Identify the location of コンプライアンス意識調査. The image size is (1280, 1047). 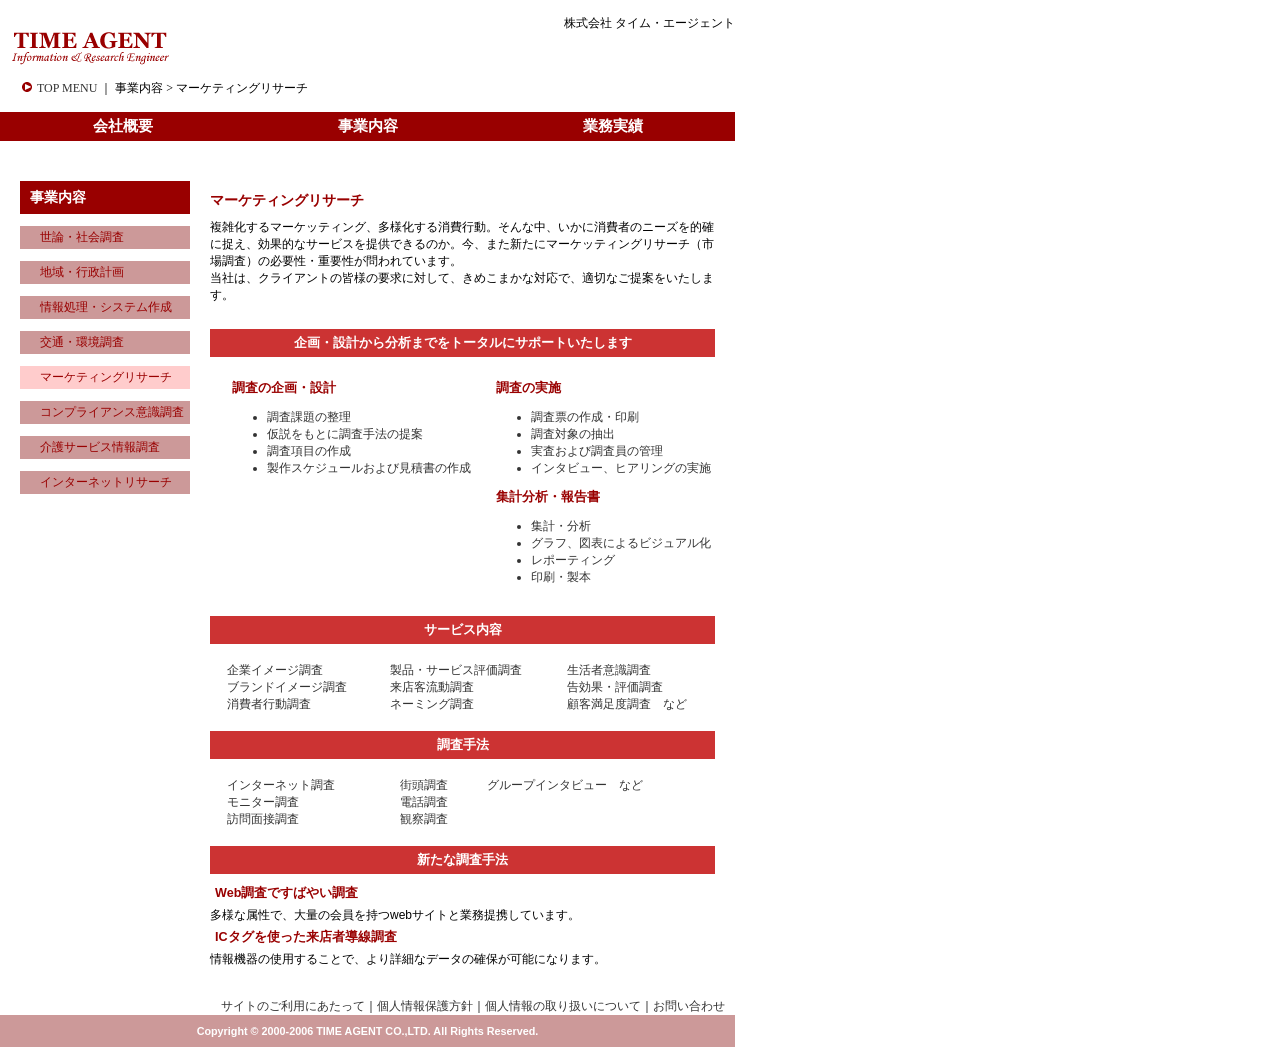
(112, 412).